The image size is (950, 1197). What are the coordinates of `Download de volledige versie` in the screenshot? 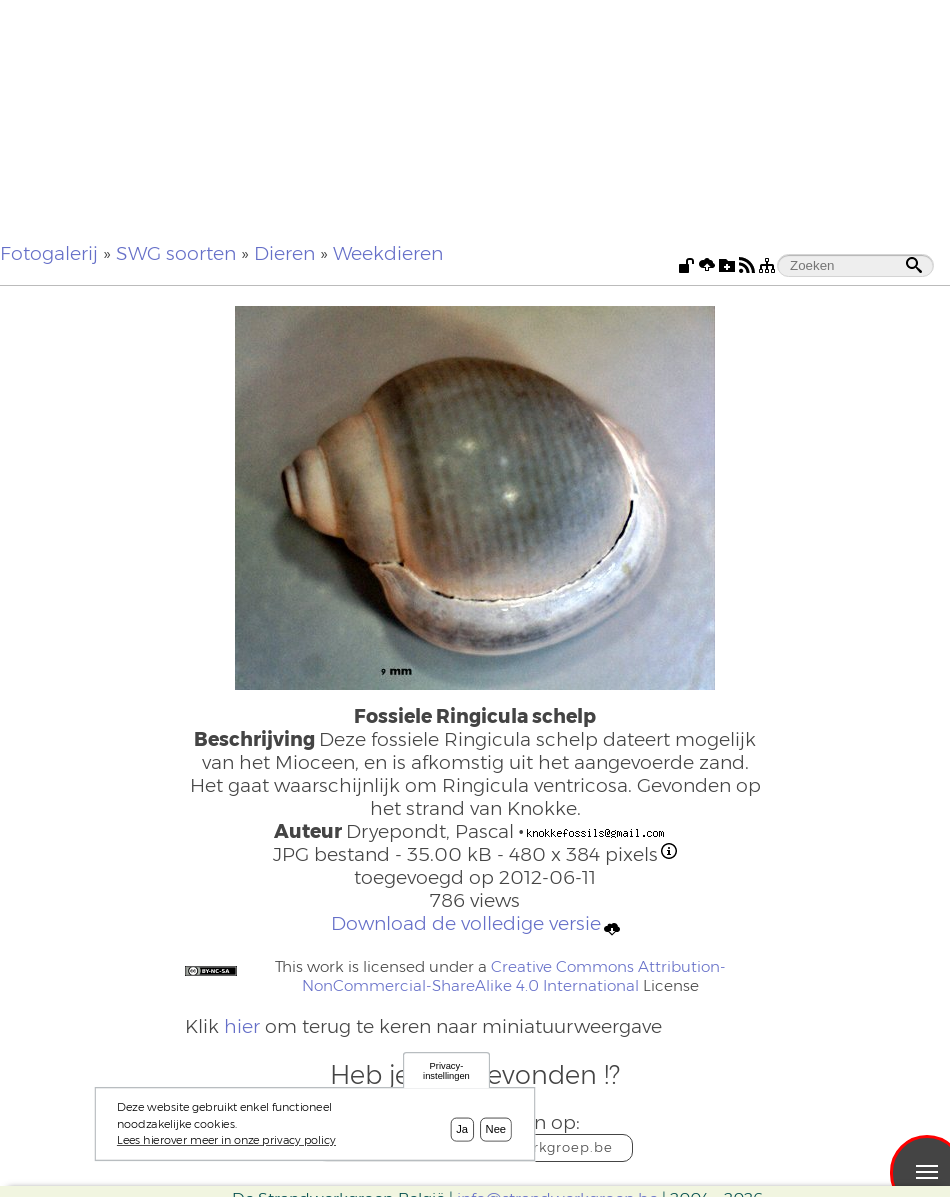 It's located at (475, 924).